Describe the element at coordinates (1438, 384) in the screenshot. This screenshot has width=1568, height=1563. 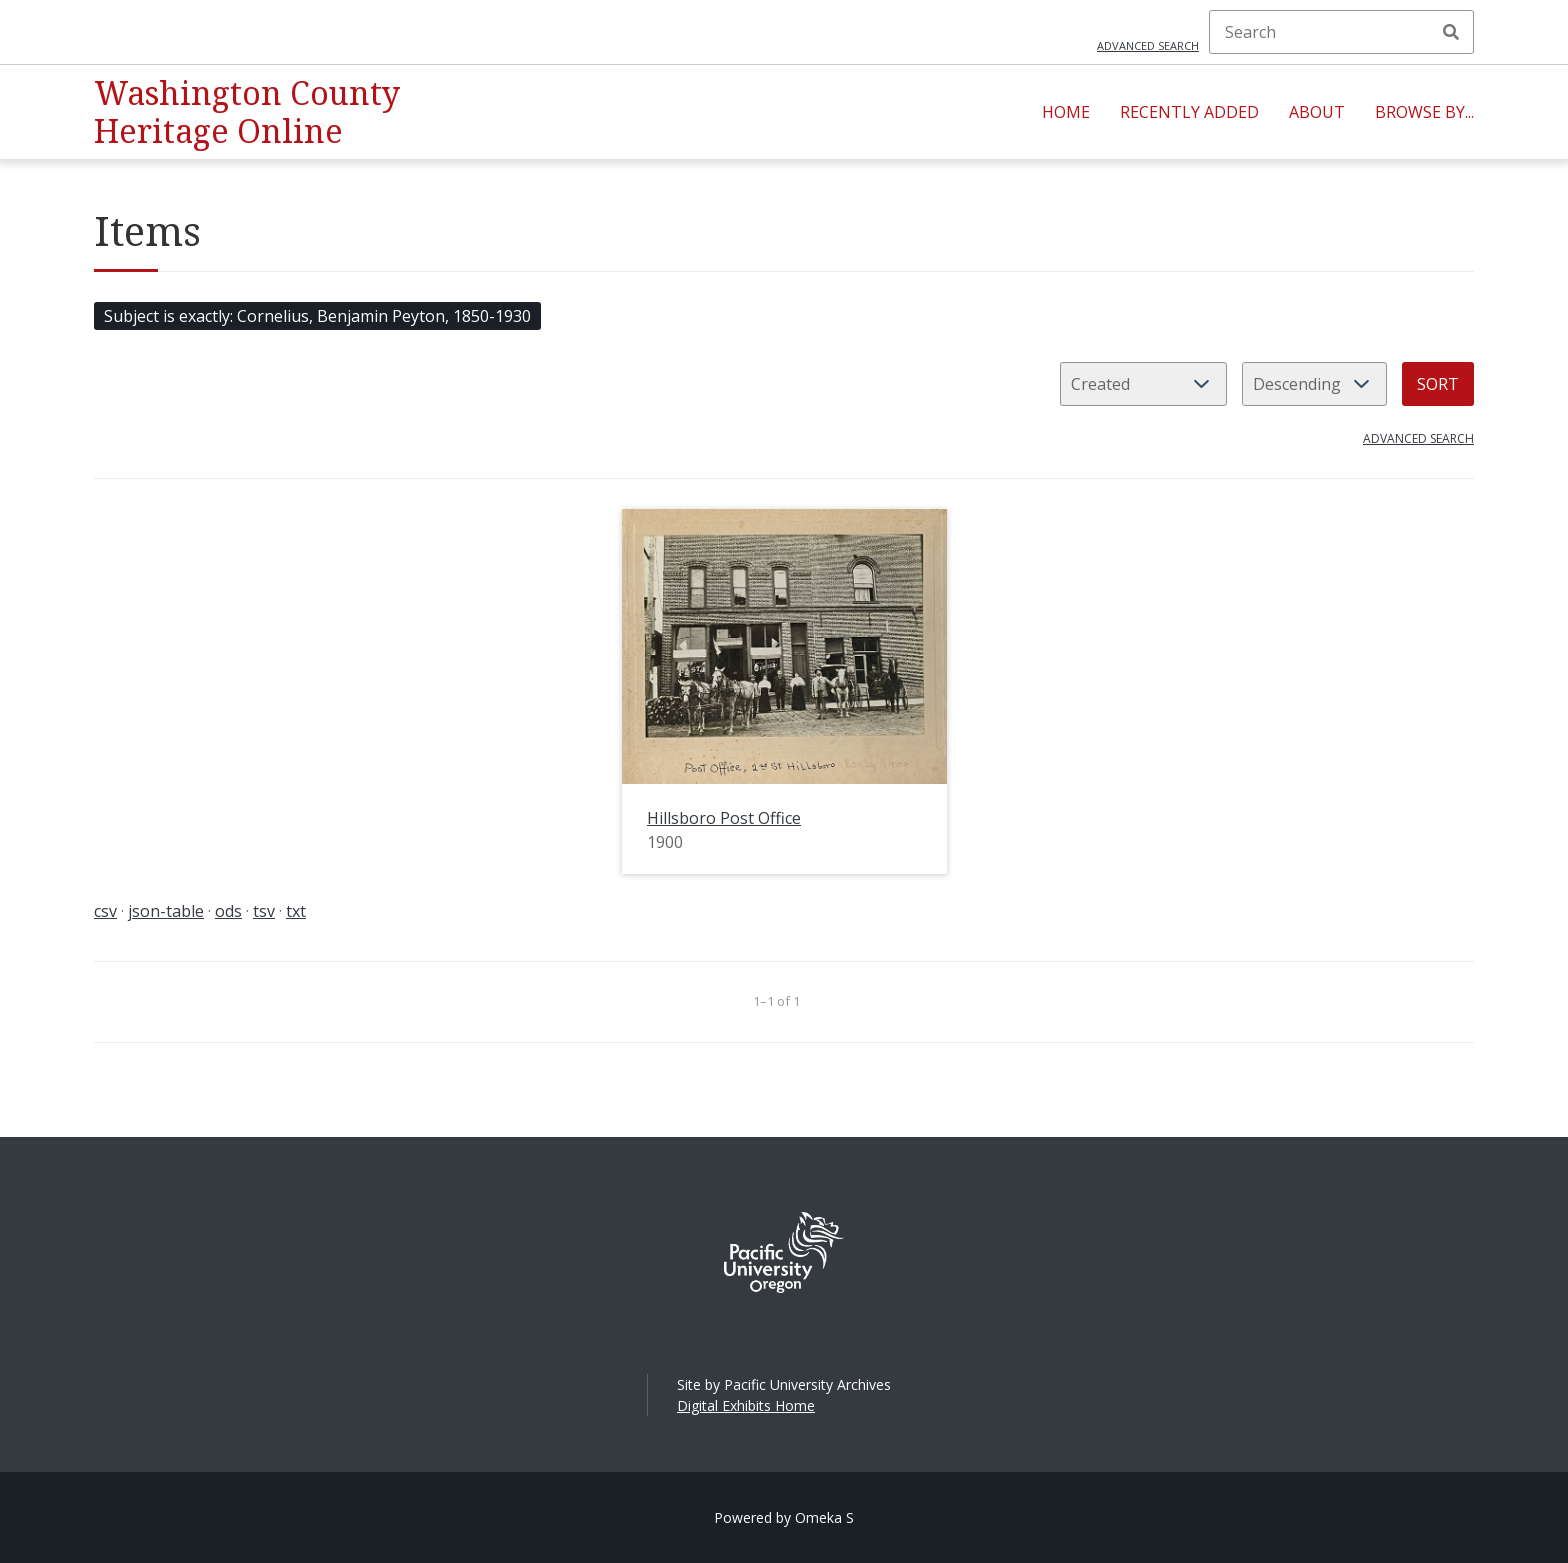
I see `Sort` at that location.